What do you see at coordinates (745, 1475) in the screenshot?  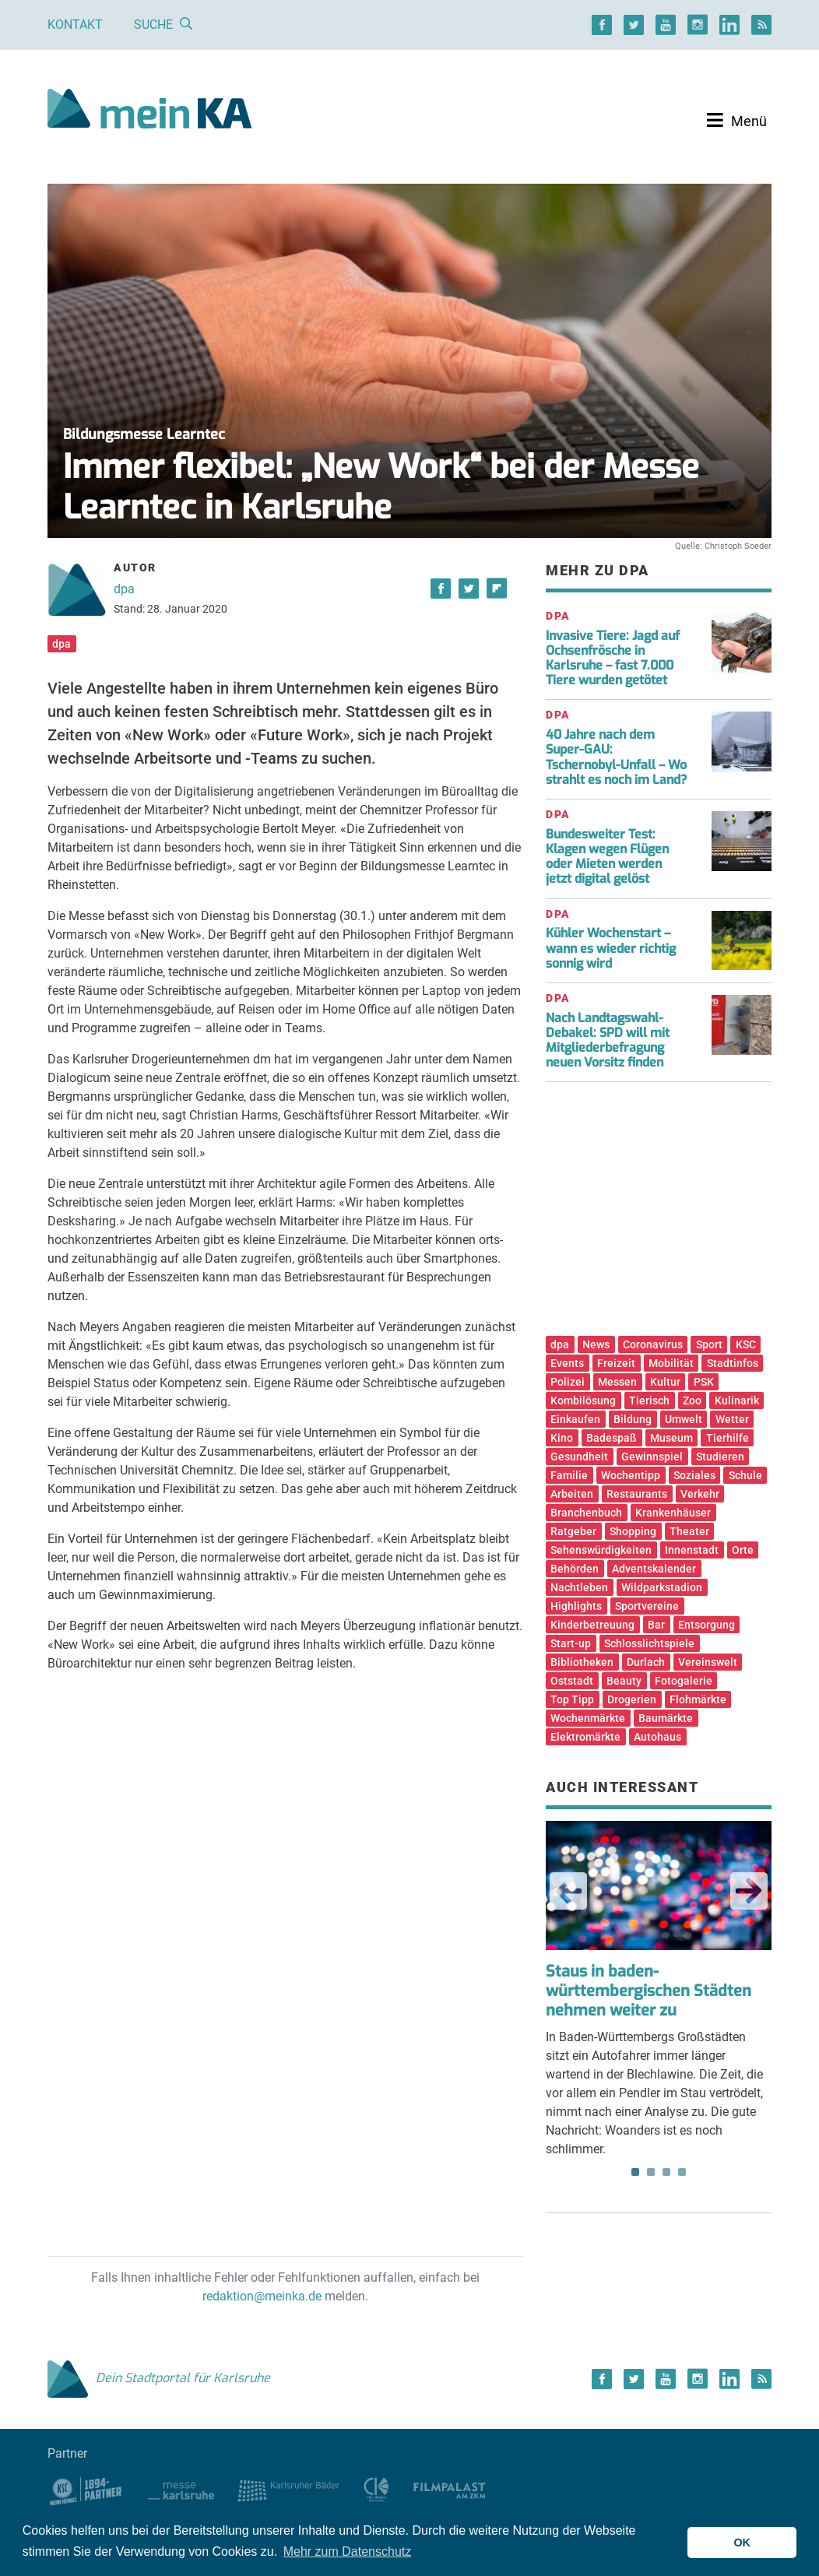 I see `Schule` at bounding box center [745, 1475].